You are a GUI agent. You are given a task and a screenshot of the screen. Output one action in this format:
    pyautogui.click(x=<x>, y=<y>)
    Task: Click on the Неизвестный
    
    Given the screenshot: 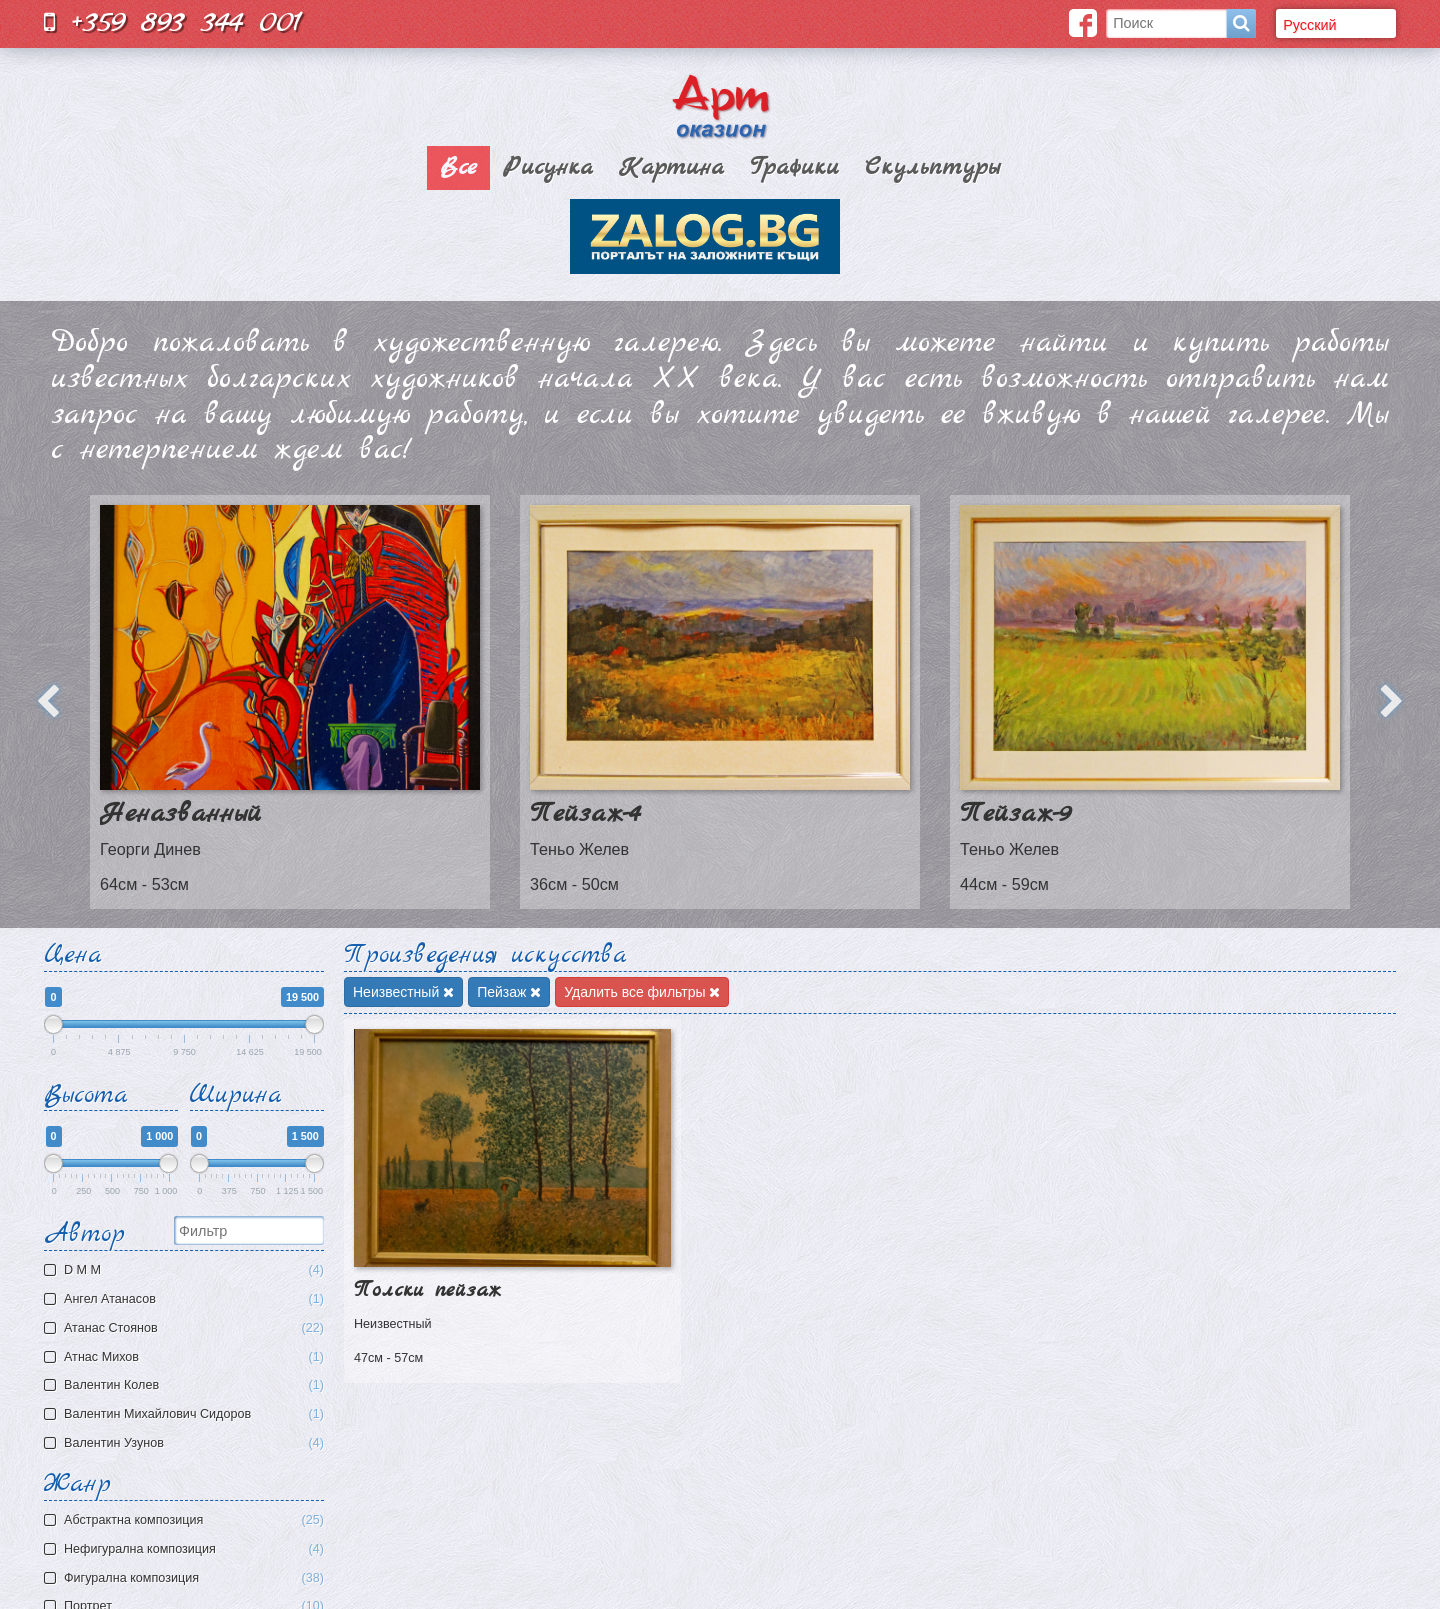 What is the action you would take?
    pyautogui.click(x=403, y=992)
    